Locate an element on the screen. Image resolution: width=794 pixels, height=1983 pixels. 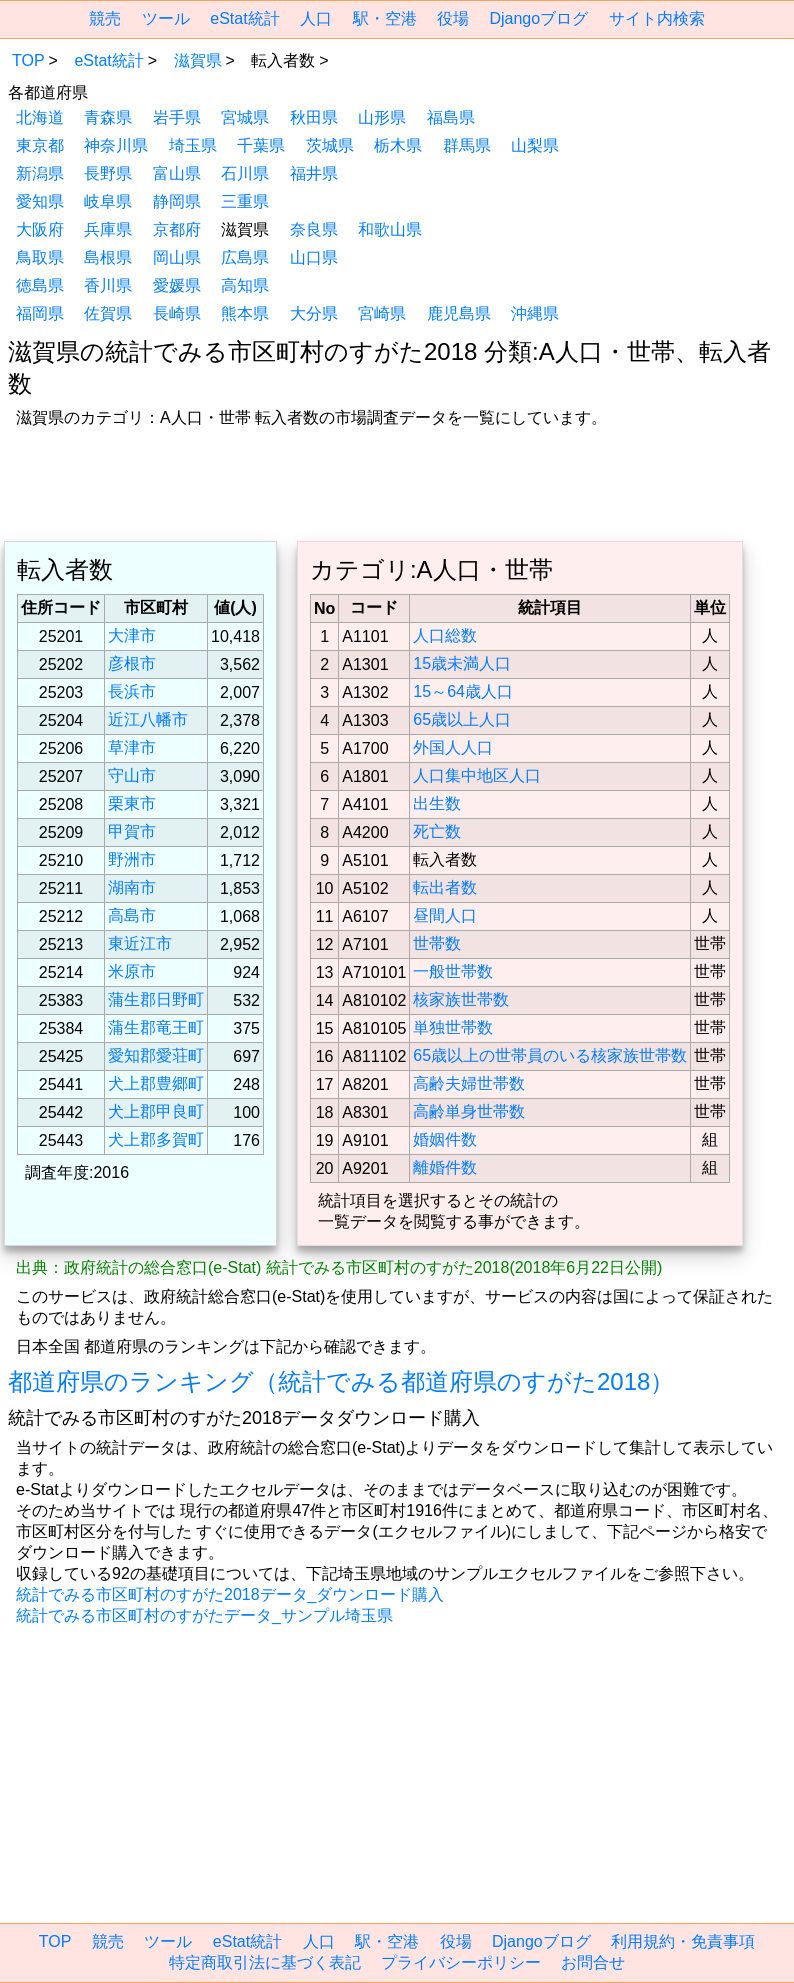
野洲市 is located at coordinates (132, 859).